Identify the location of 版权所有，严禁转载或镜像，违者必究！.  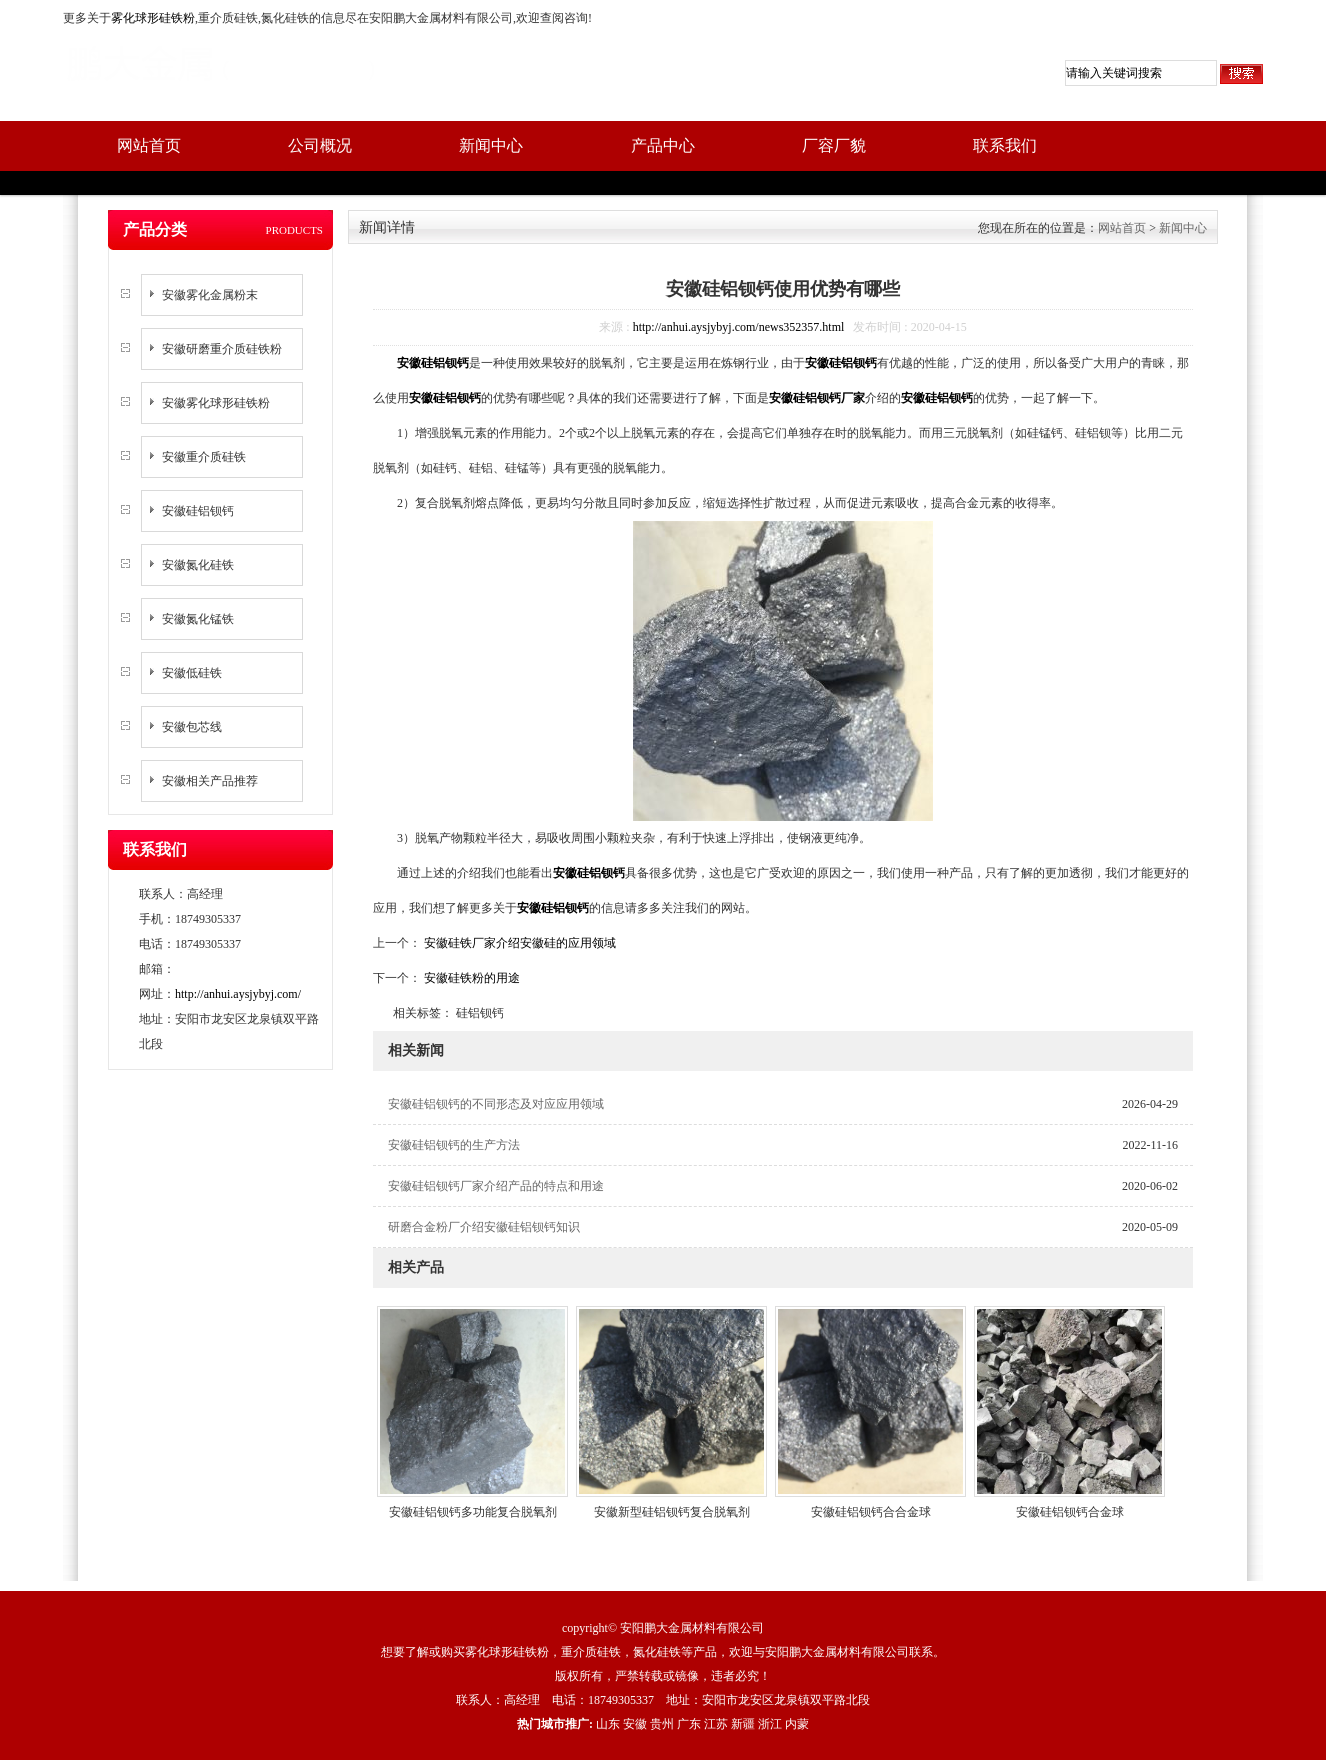
(663, 1676).